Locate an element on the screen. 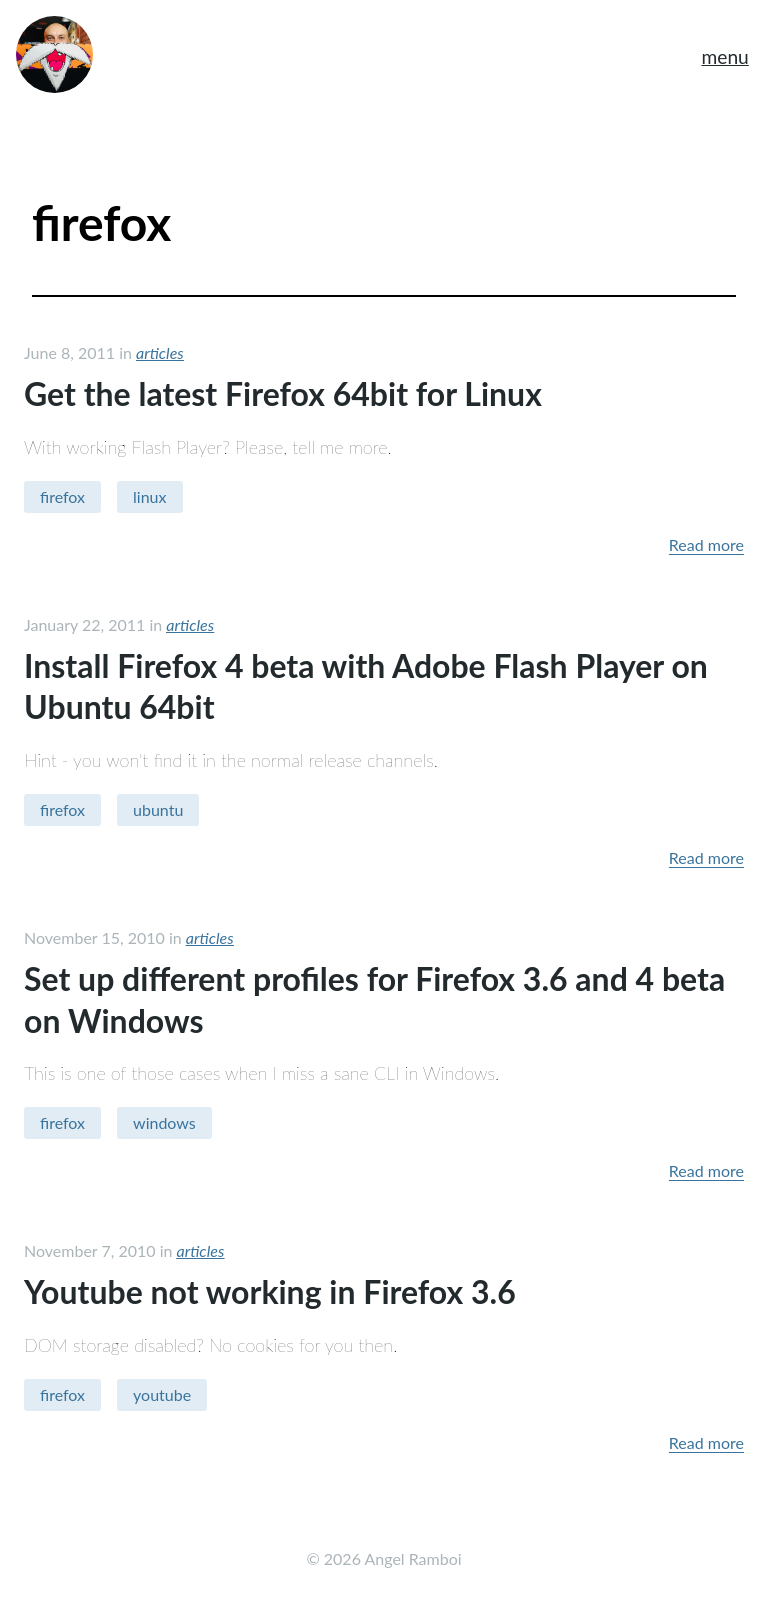  windows is located at coordinates (164, 1122).